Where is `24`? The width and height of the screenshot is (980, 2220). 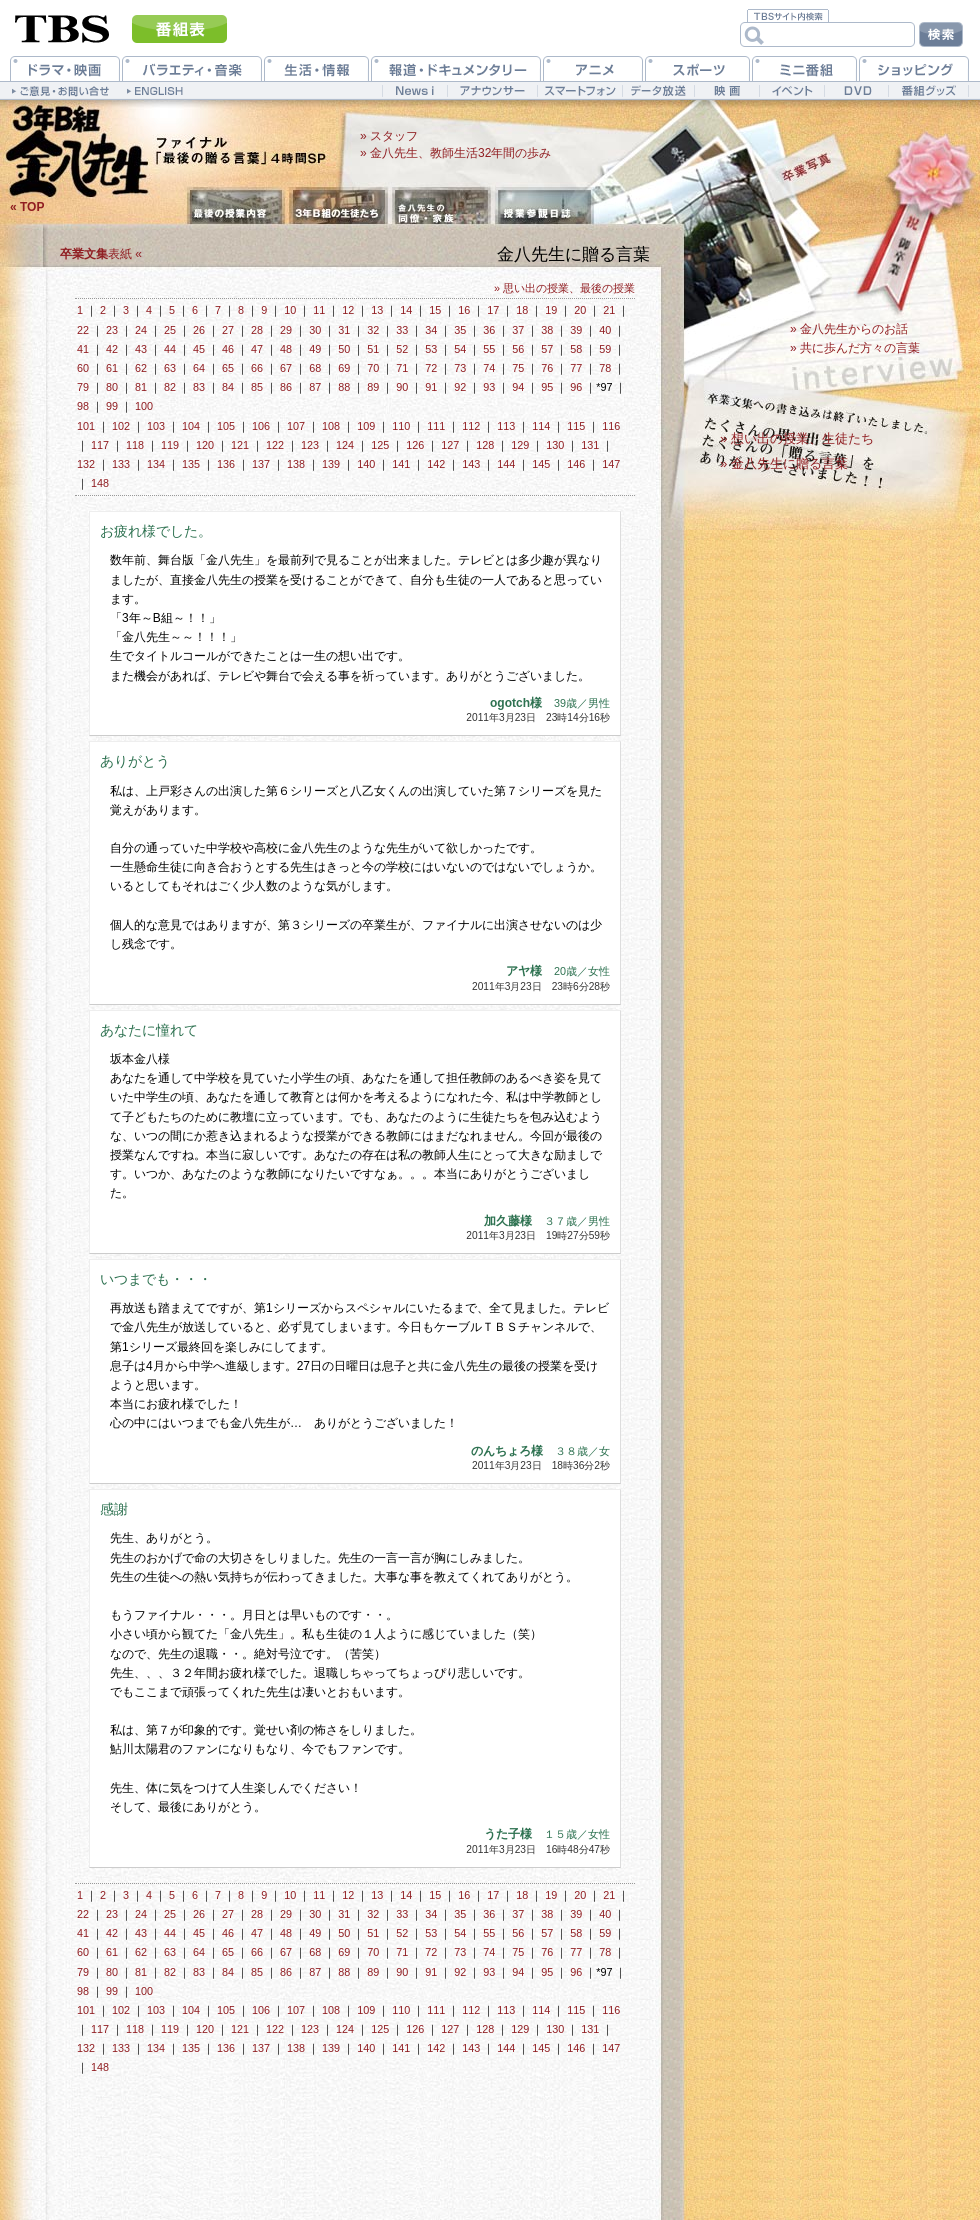
24 is located at coordinates (141, 330).